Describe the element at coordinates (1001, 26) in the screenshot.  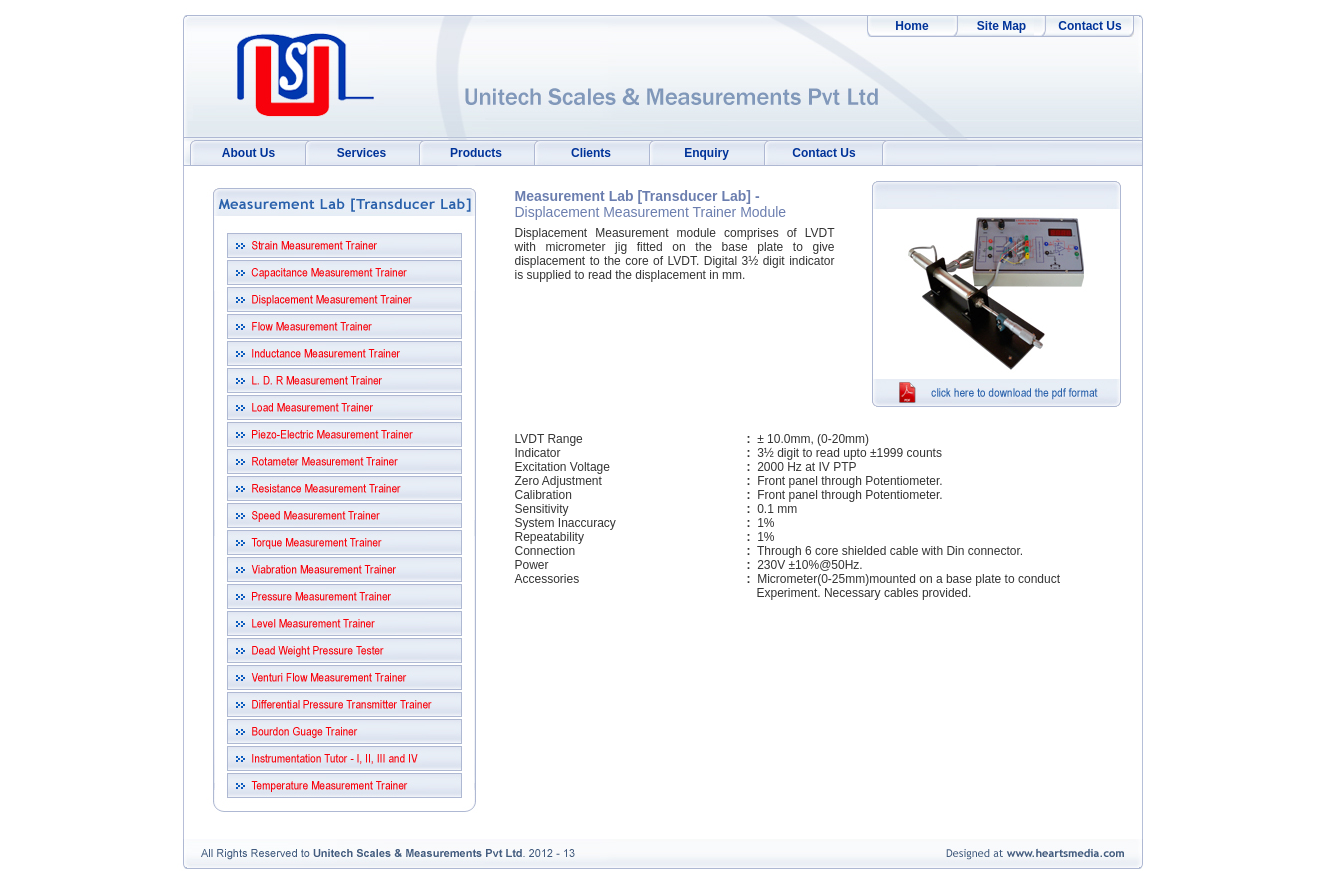
I see `Site Map` at that location.